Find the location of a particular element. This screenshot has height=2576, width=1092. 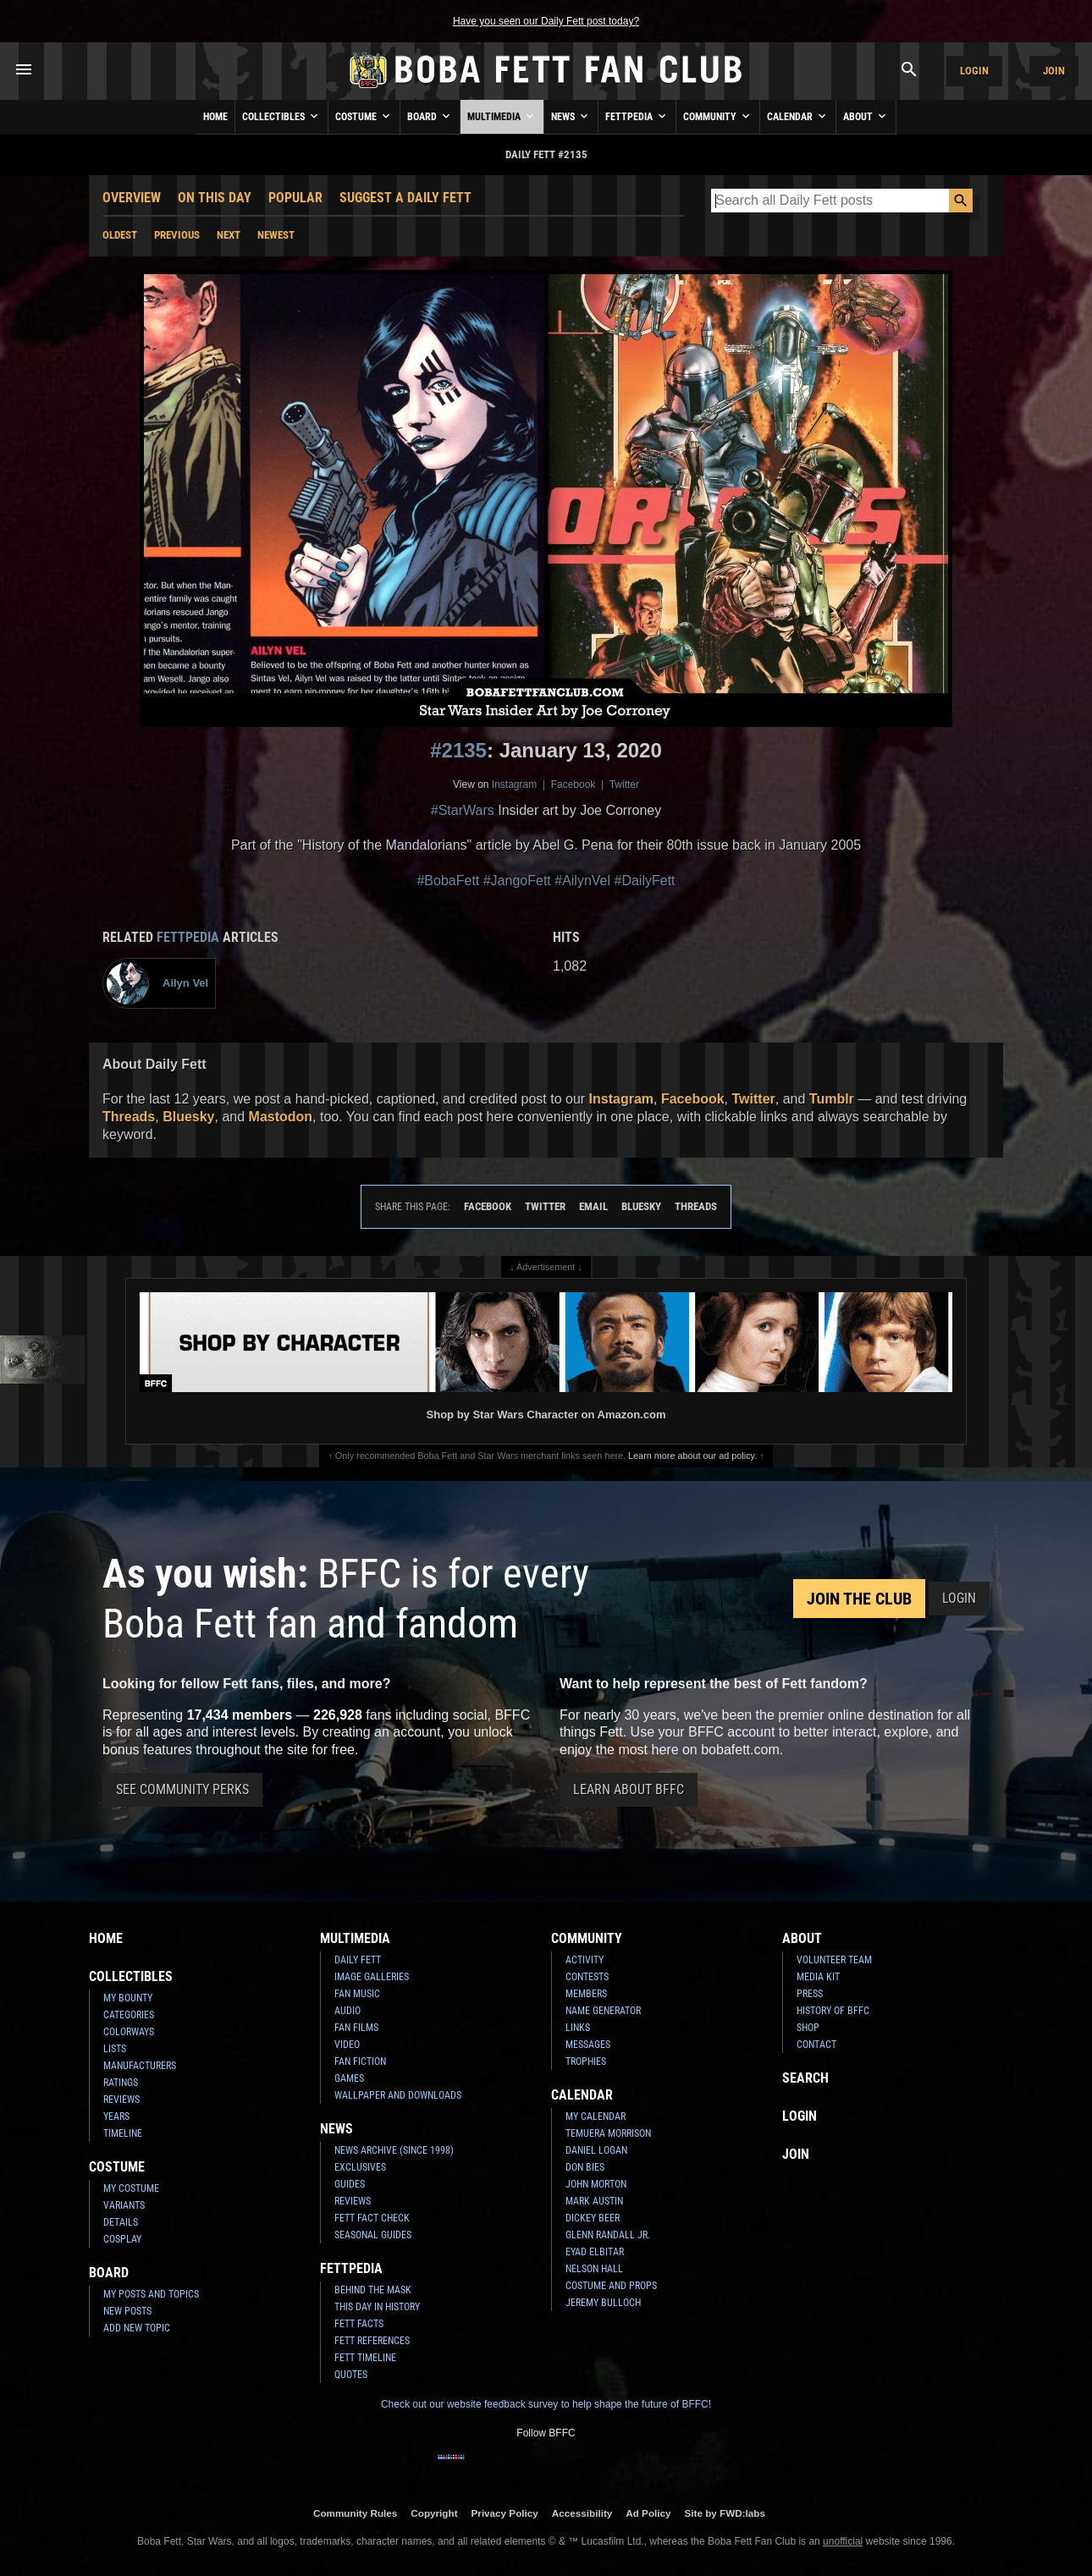

Lists is located at coordinates (114, 2049).